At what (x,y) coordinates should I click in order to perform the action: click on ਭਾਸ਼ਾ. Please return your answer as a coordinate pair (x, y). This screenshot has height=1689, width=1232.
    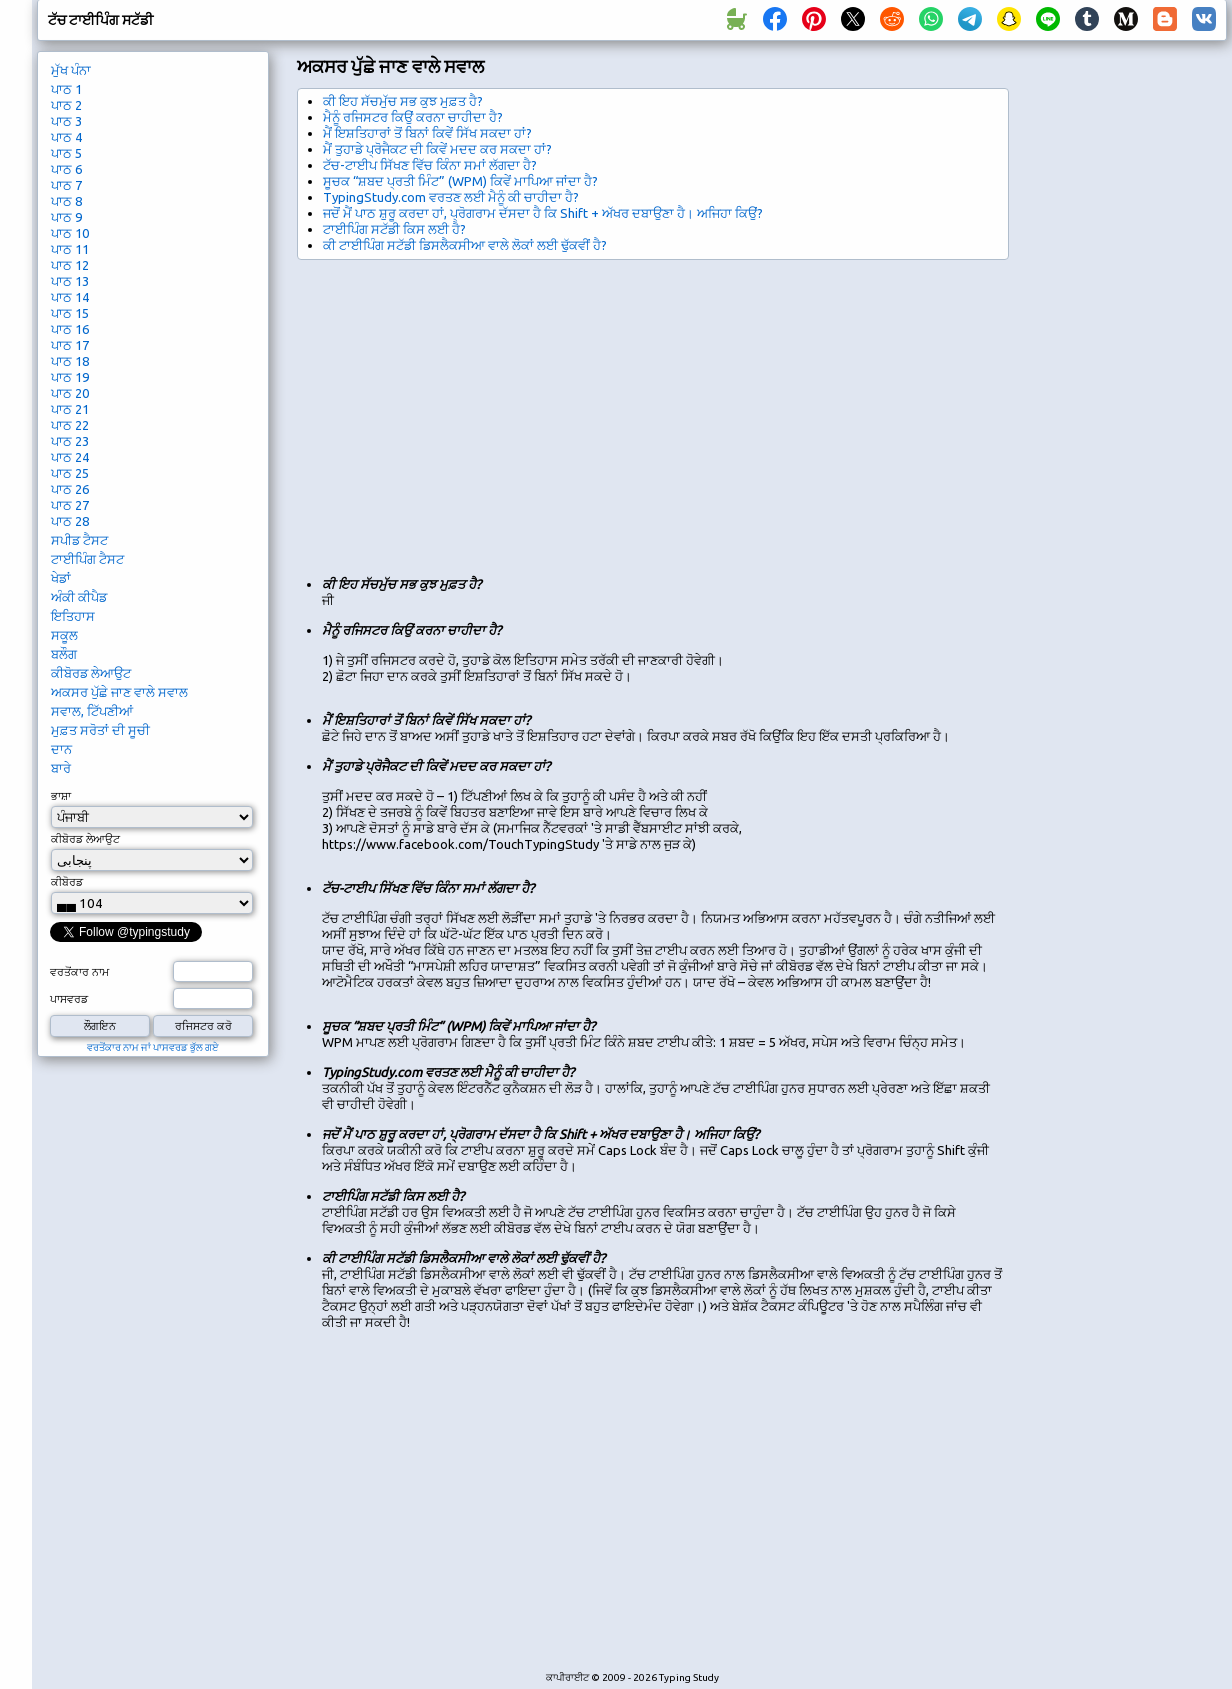
    Looking at the image, I should click on (61, 796).